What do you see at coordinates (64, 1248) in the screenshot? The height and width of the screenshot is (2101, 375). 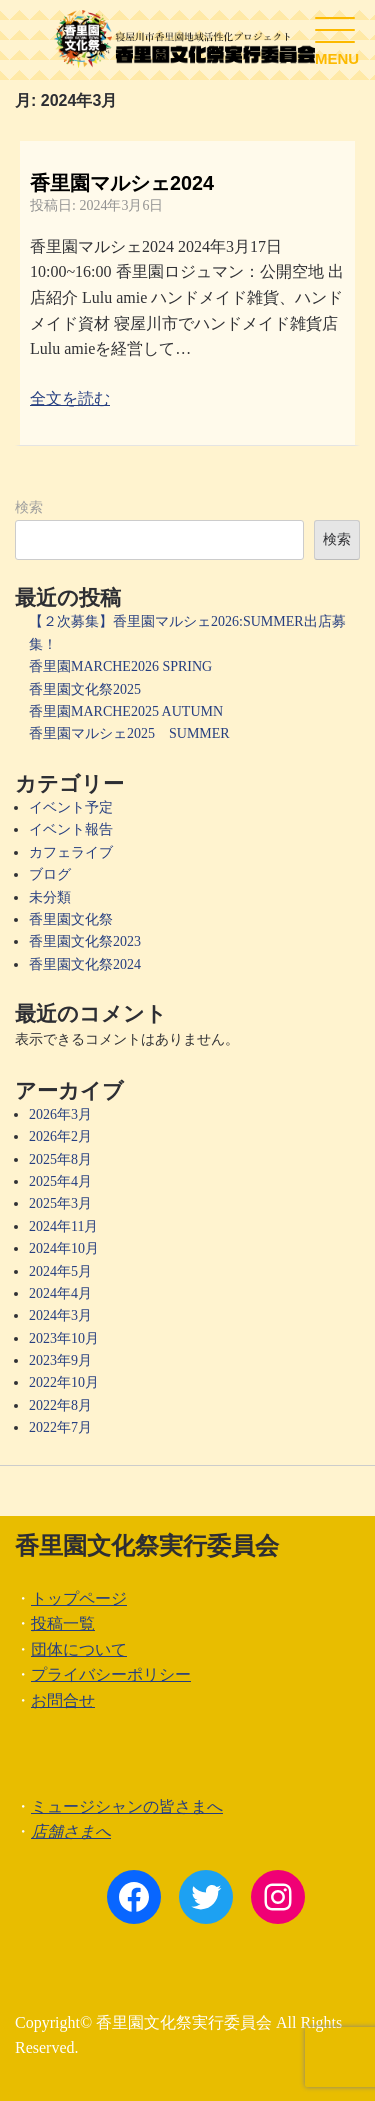 I see `2024年10月` at bounding box center [64, 1248].